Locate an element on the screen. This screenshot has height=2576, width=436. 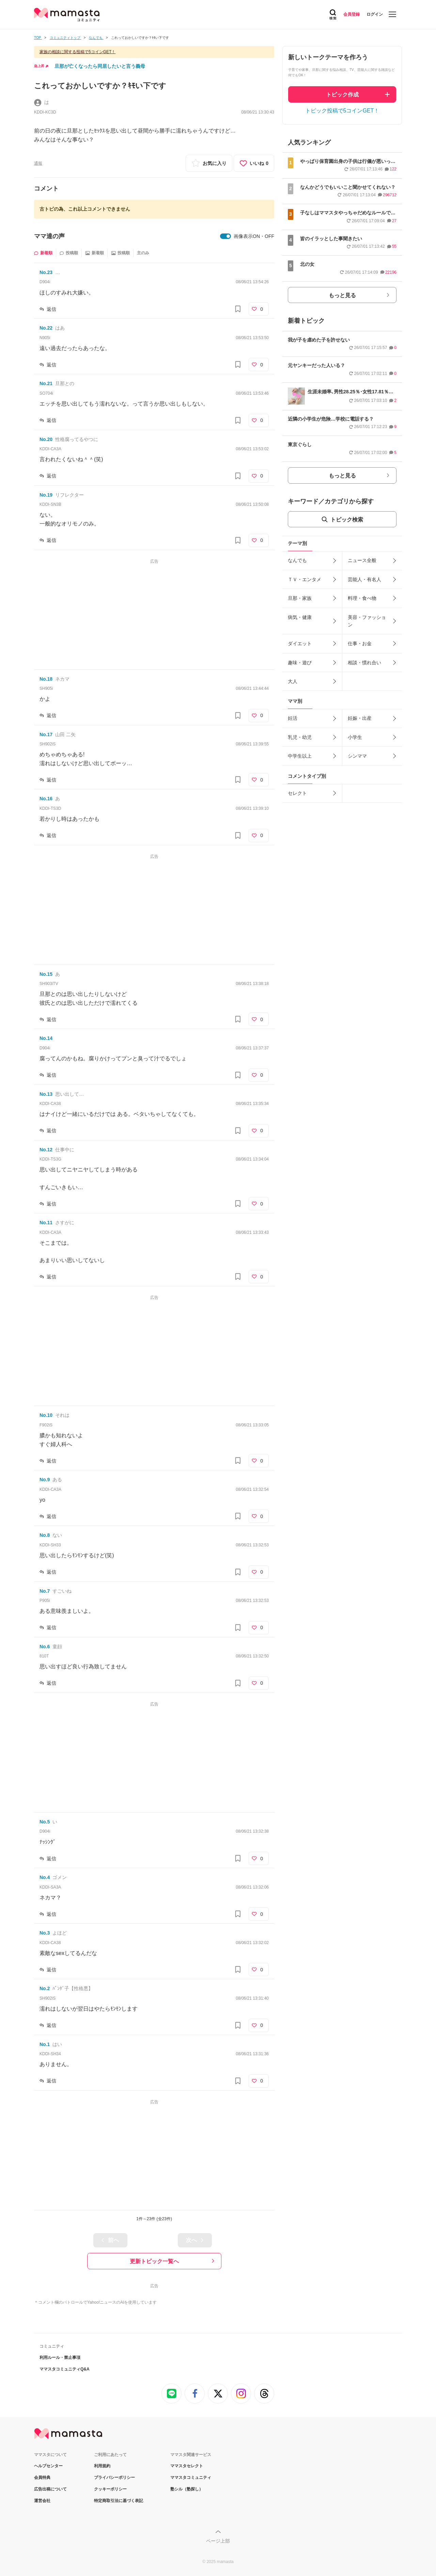
利用ルール・禁止事項 is located at coordinates (60, 2357).